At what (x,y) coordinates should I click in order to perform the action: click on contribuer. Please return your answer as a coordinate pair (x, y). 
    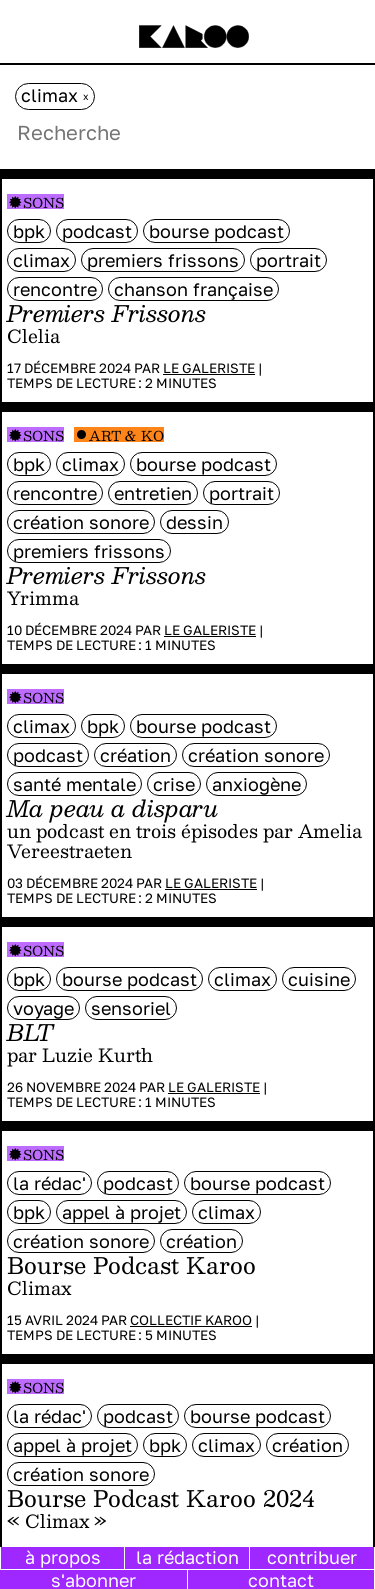
    Looking at the image, I should click on (312, 1557).